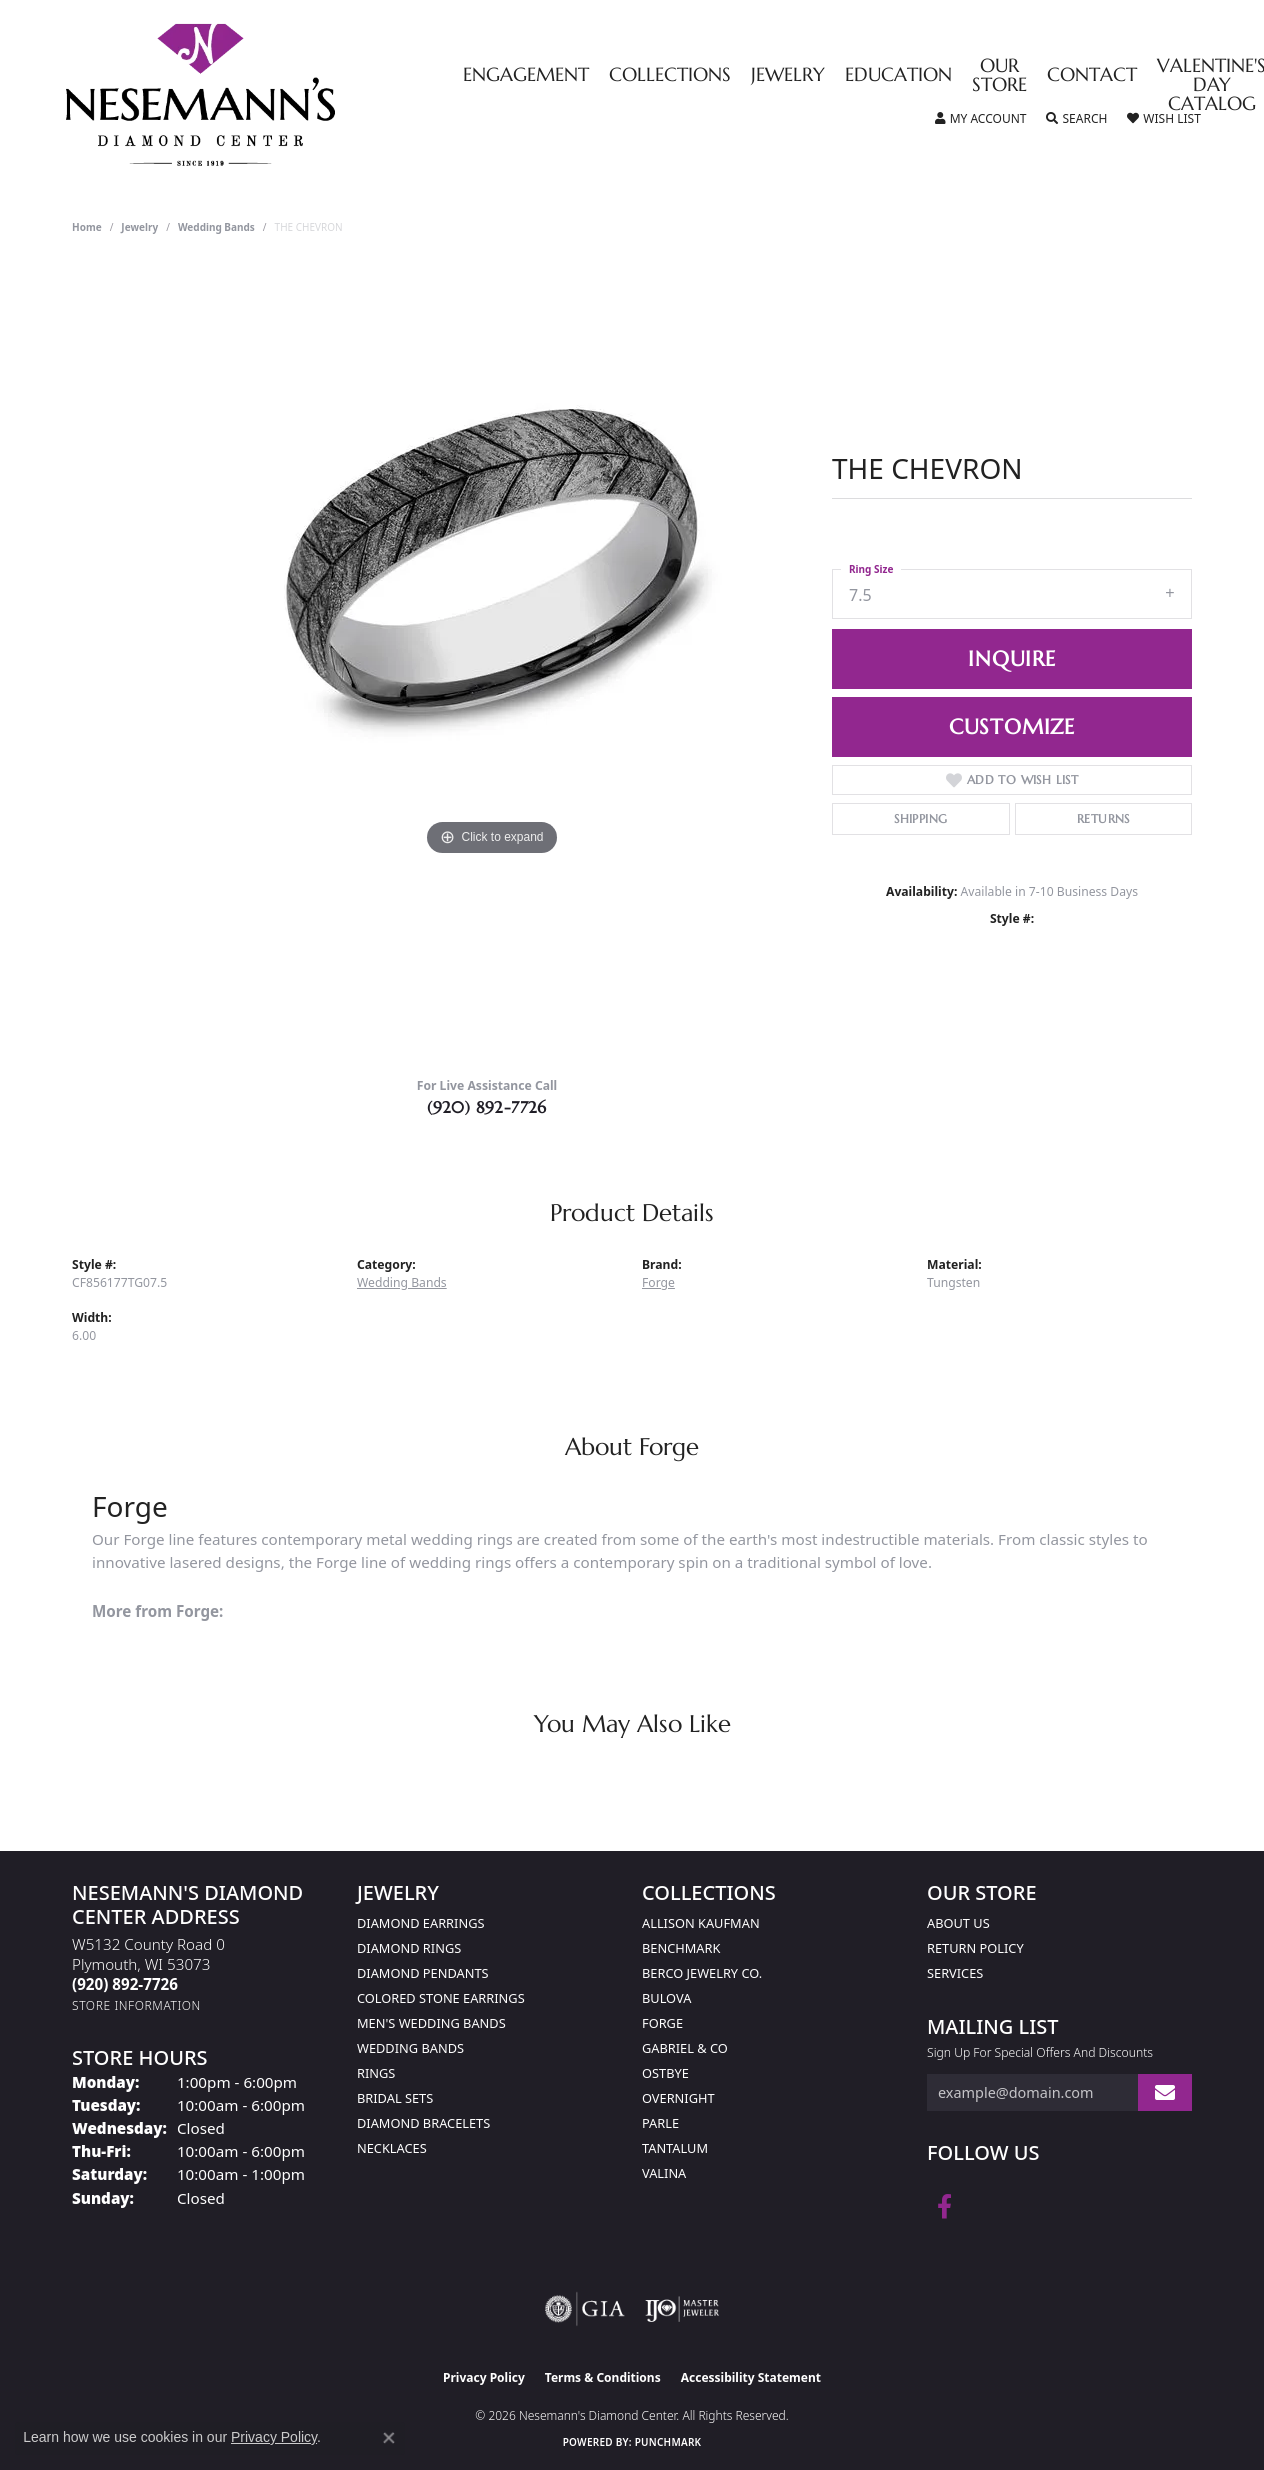 The image size is (1264, 2470). I want to click on Home, so click(87, 227).